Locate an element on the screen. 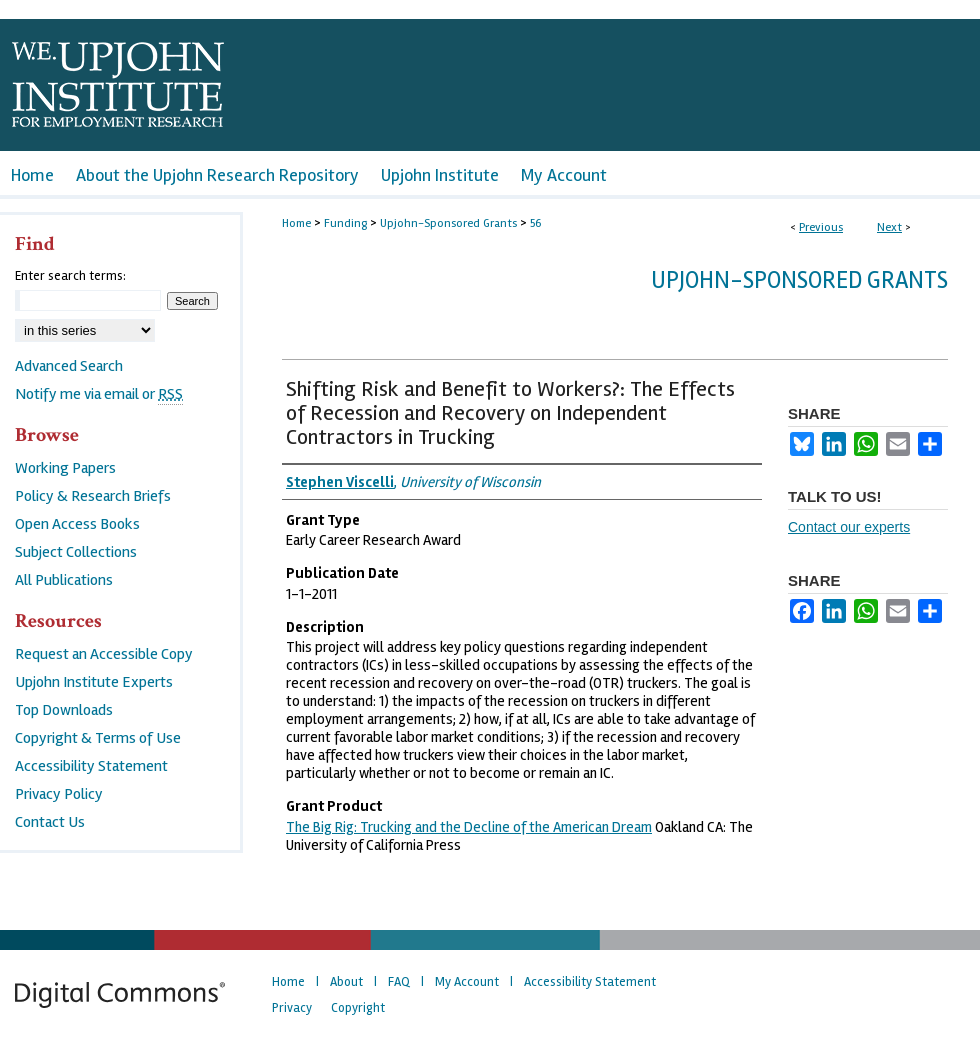 The image size is (980, 1040). Top Downloads is located at coordinates (64, 710).